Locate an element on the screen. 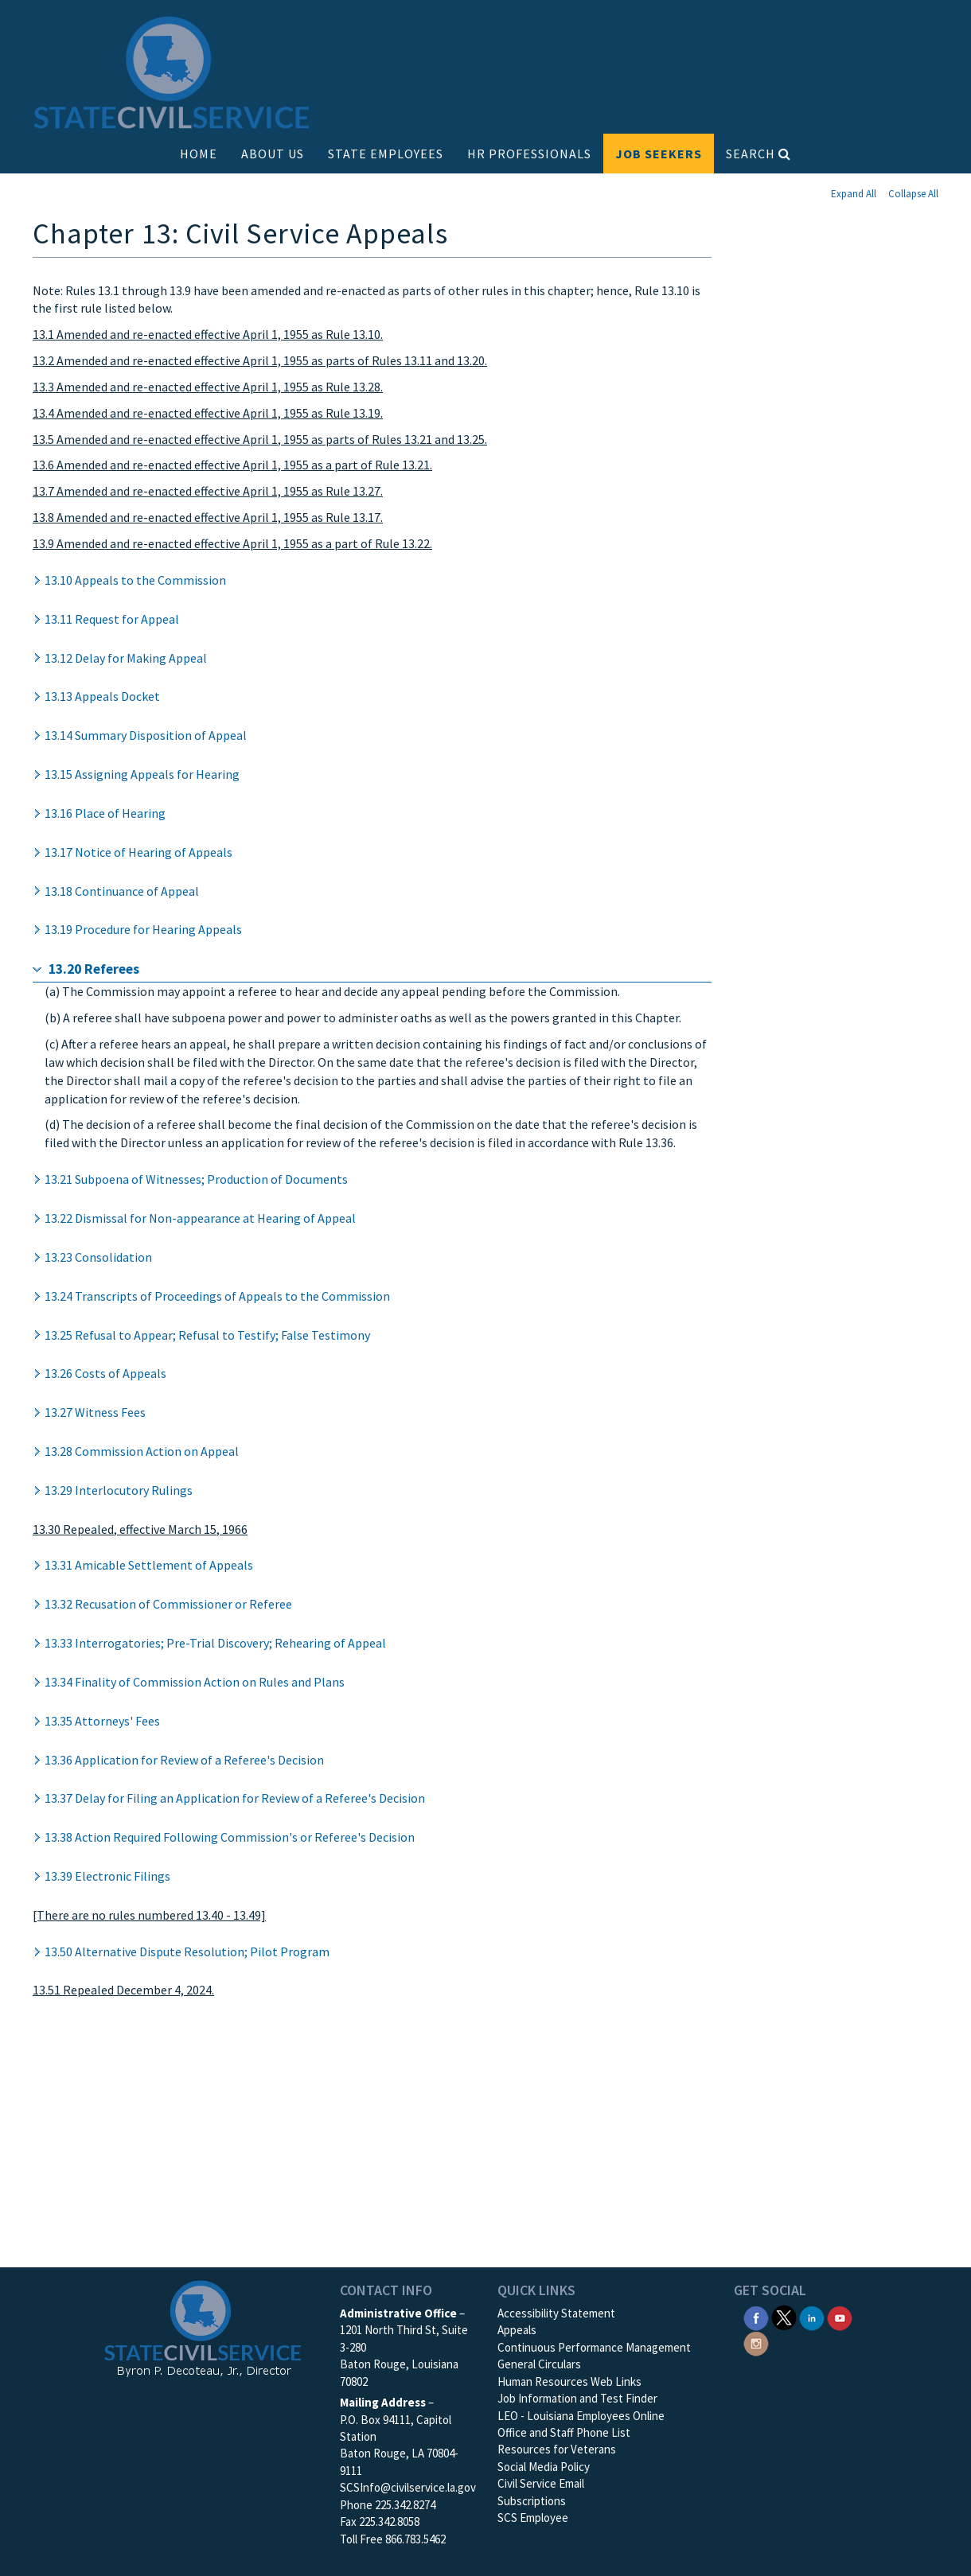 The image size is (971, 2576). 13.32 Recusation of Commissioner or Referee [button] is located at coordinates (168, 1604).